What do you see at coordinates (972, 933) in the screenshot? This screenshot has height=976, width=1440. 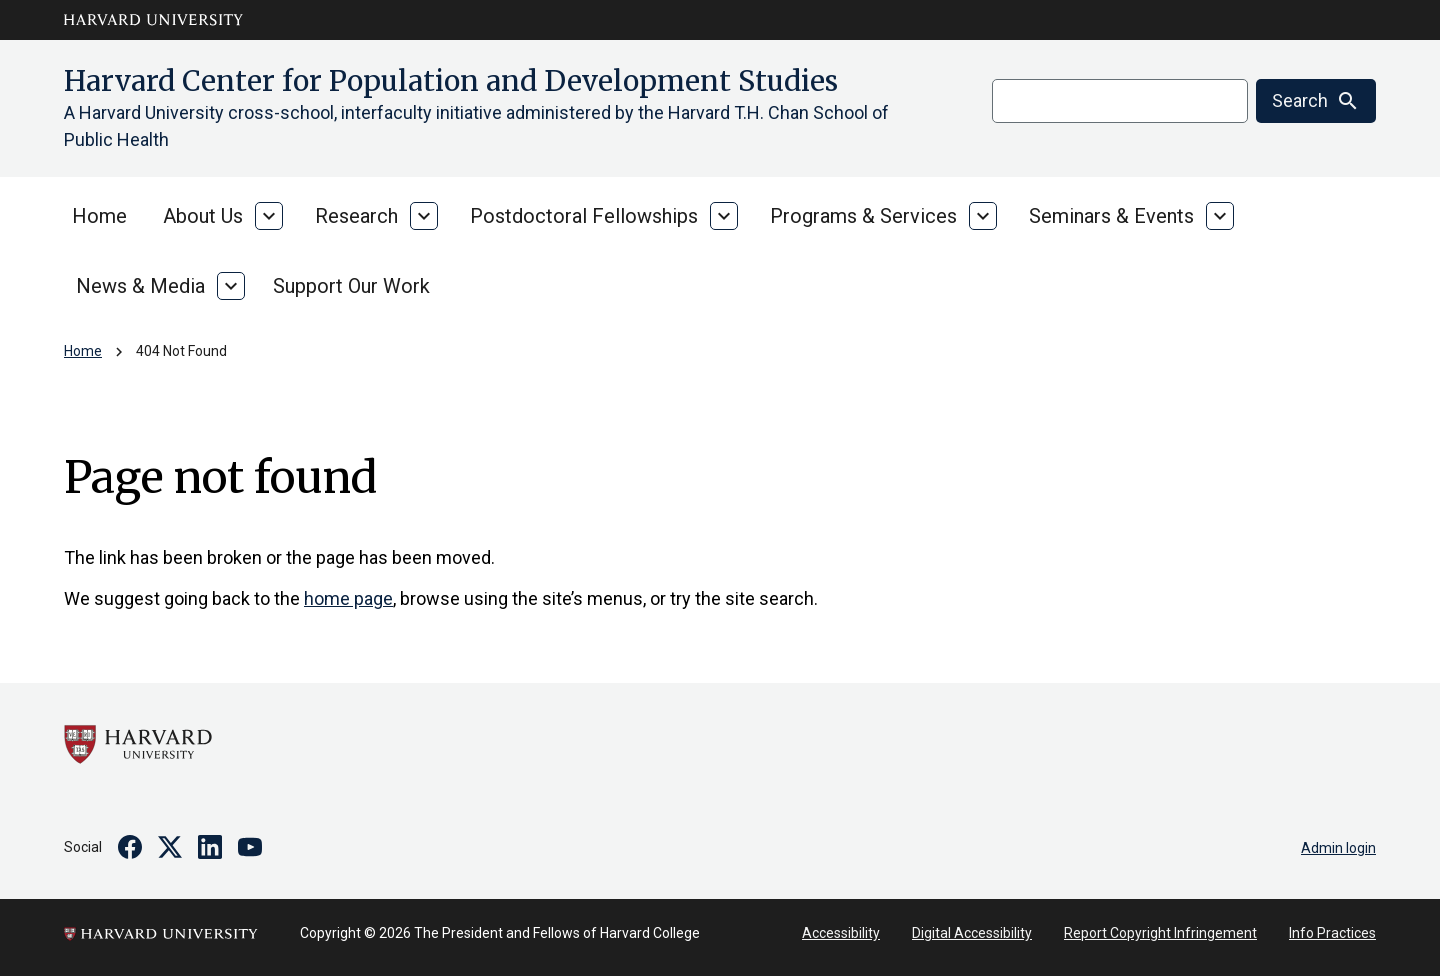 I see `Digital Accessibility` at bounding box center [972, 933].